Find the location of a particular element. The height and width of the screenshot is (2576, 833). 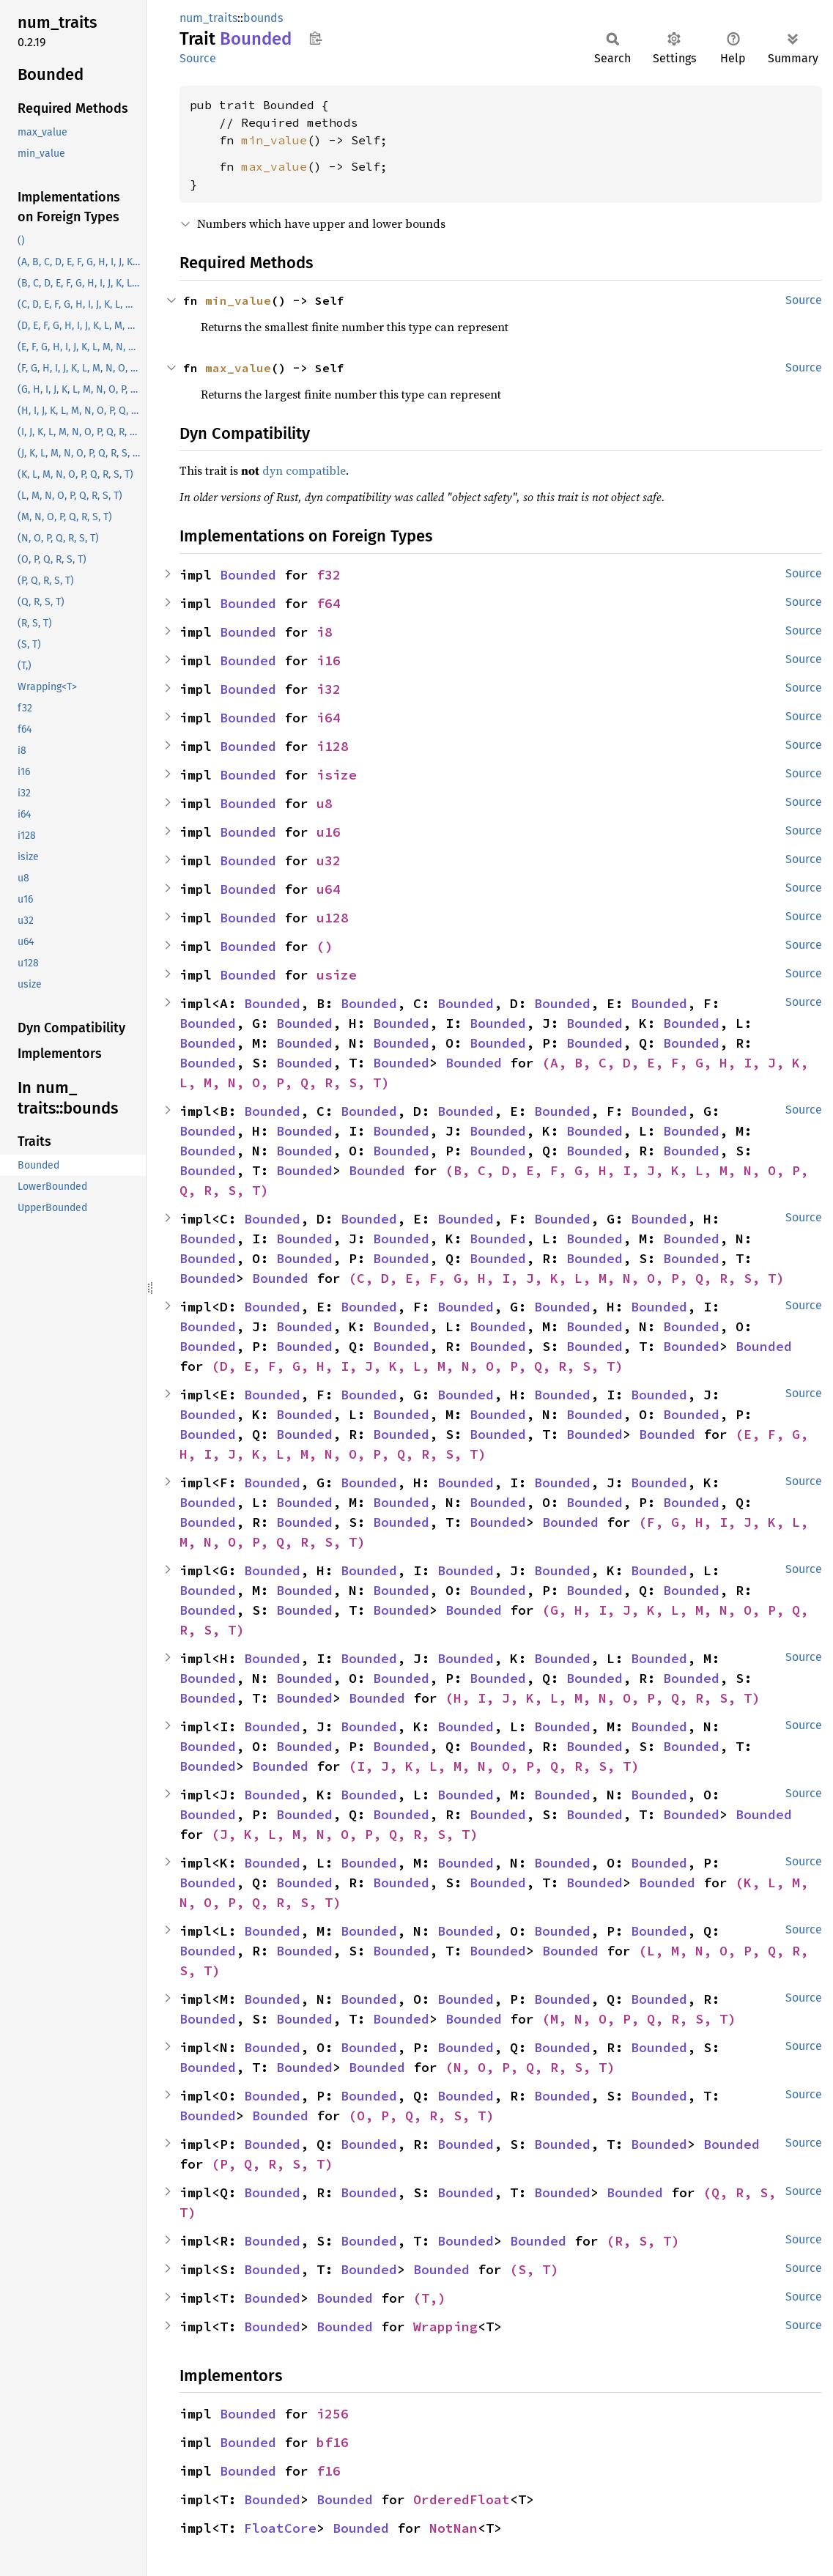

max_value is located at coordinates (274, 166).